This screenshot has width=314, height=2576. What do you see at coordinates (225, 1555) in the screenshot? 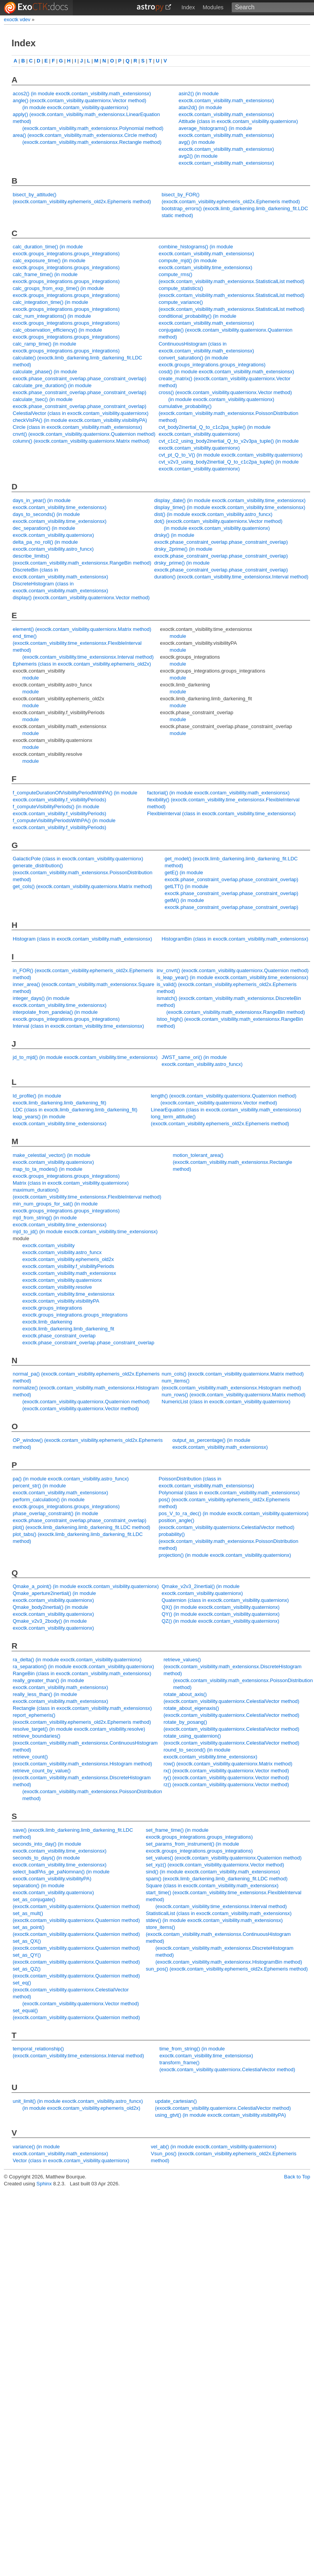
I see `projection() (in module exoctk.contam_visibility.quaternionx)` at bounding box center [225, 1555].